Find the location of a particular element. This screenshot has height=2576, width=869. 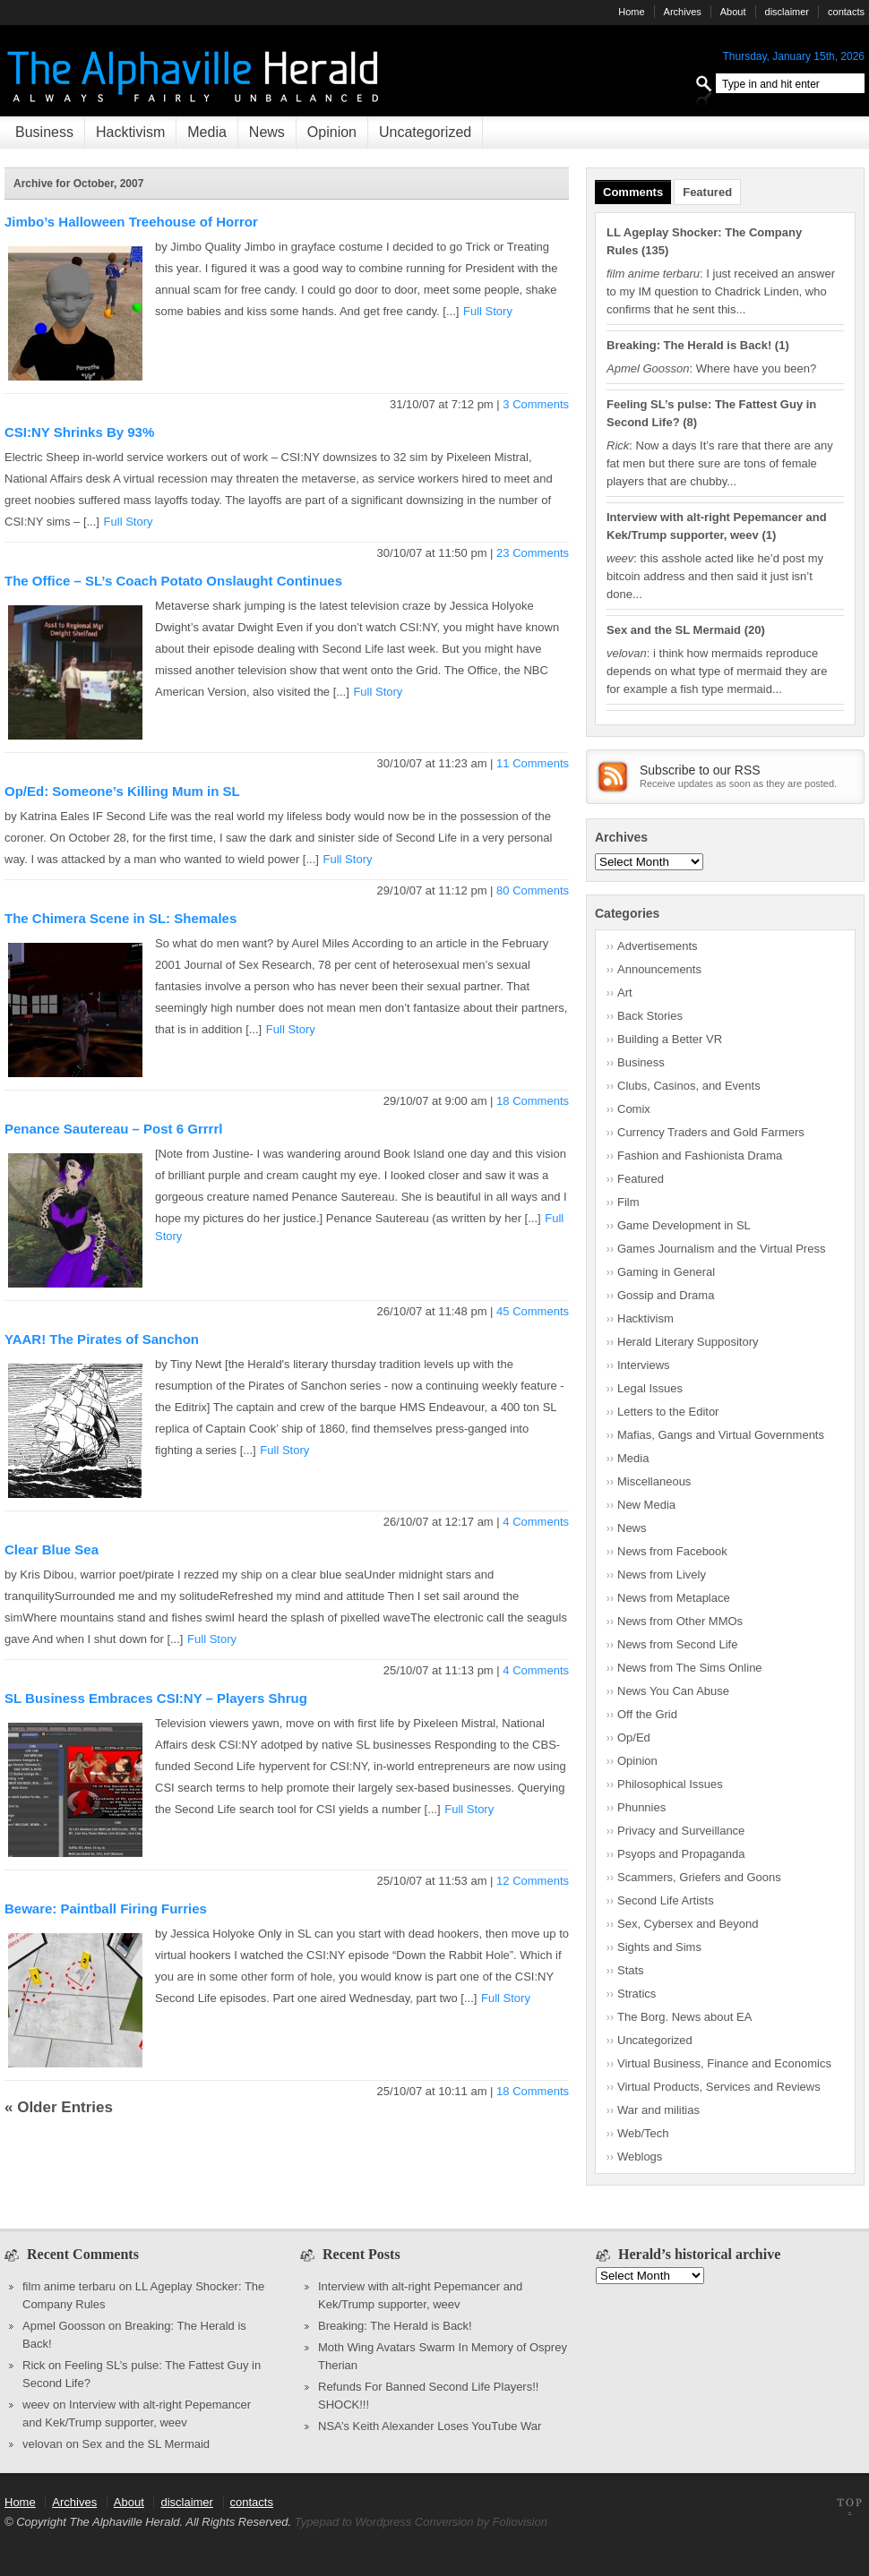

Stats is located at coordinates (630, 1970).